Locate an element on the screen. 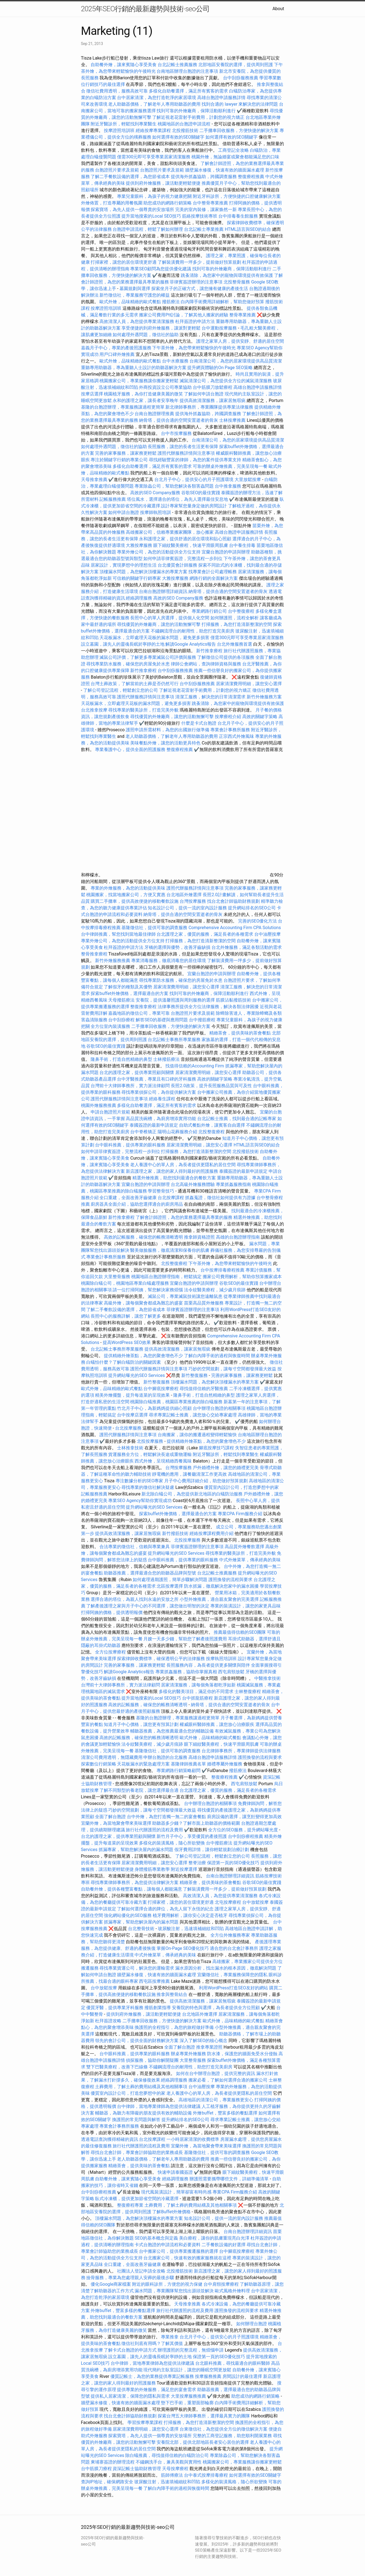 Image resolution: width=365 pixels, height=2576 pixels. 優化Google商家檔案 is located at coordinates (111, 2284).